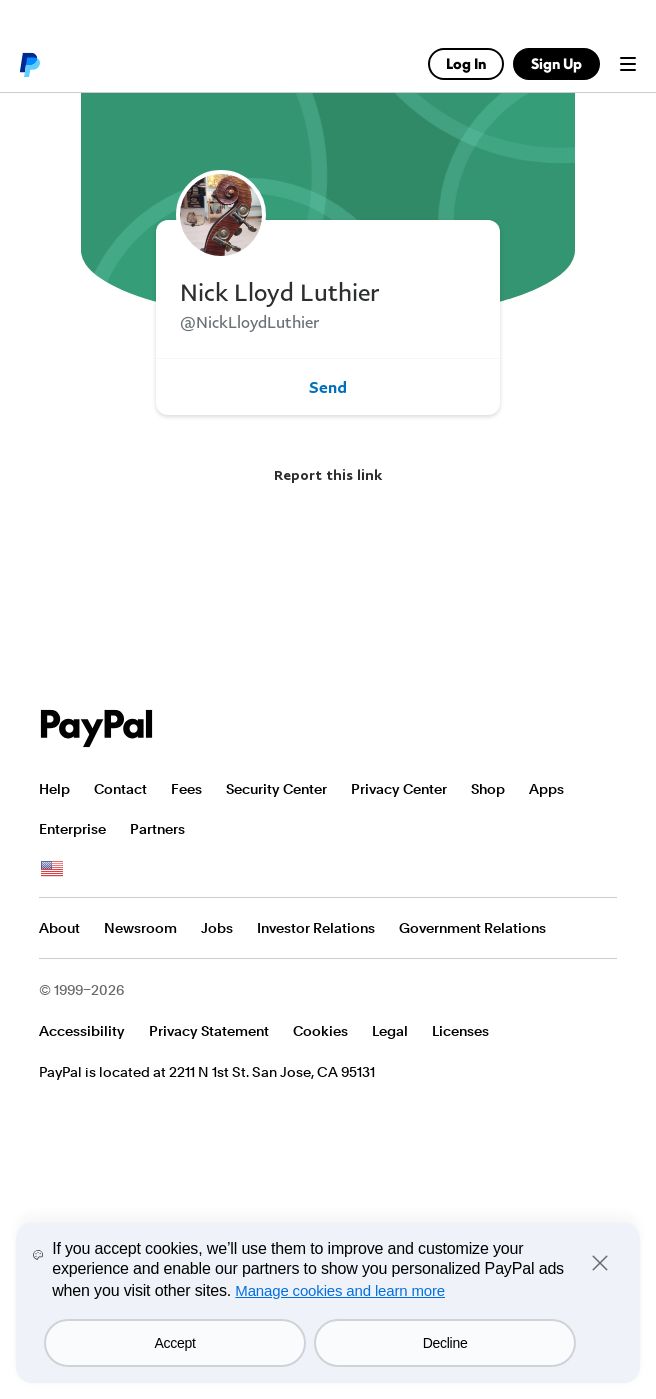  I want to click on Fees, so click(186, 789).